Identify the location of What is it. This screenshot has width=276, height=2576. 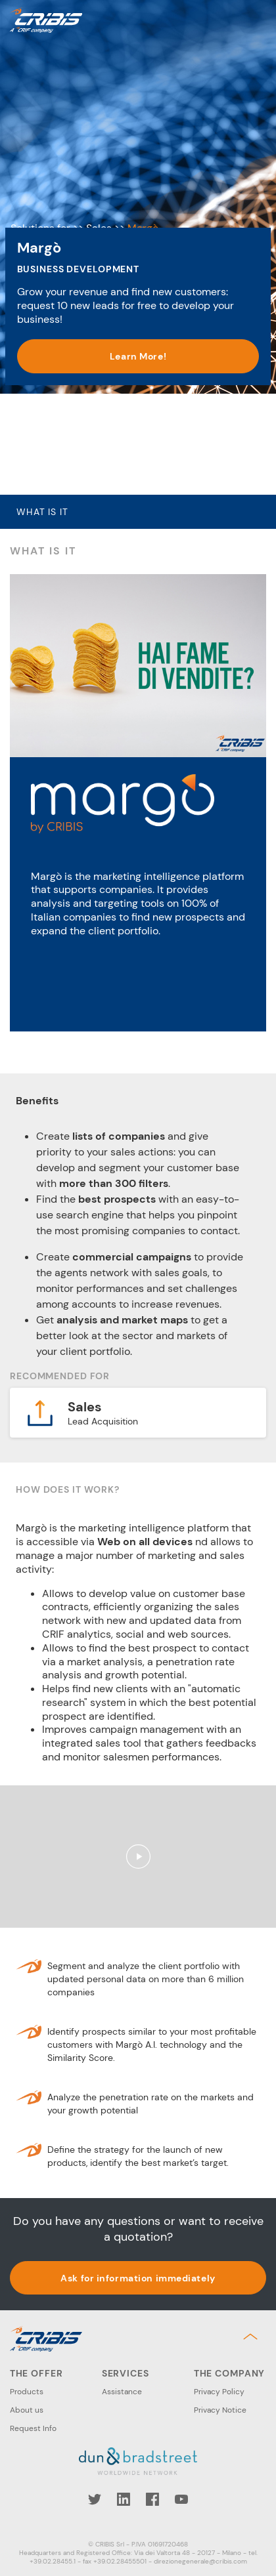
(42, 512).